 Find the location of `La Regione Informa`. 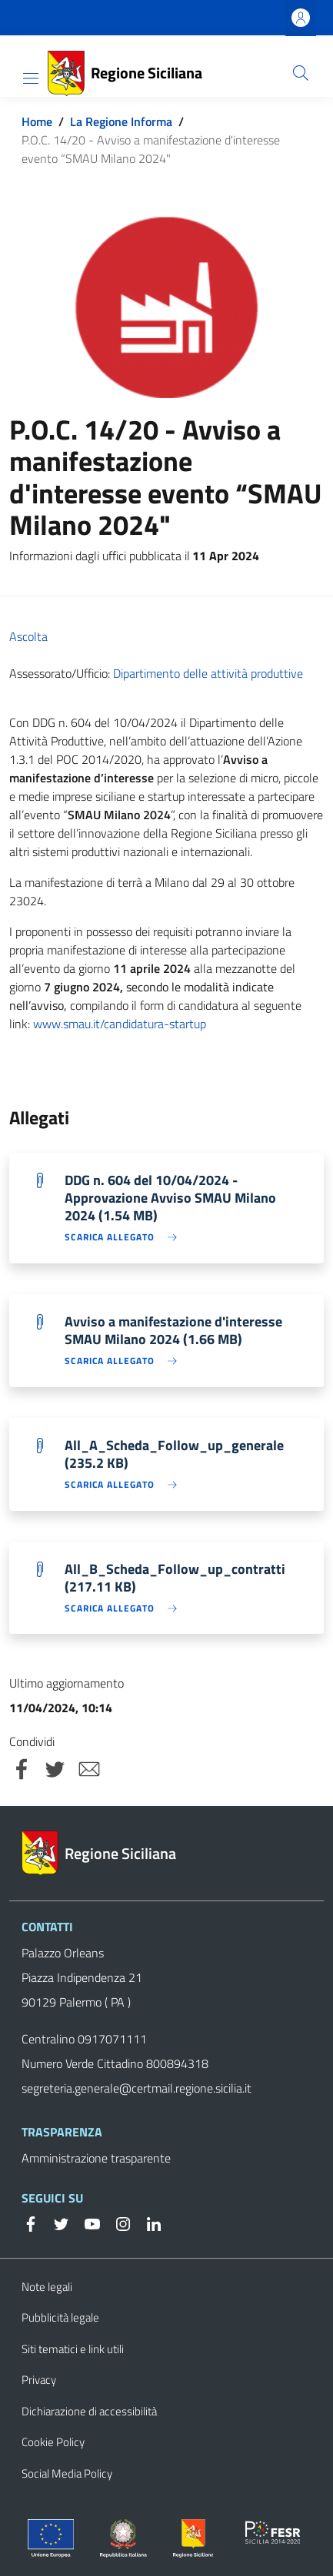

La Regione Informa is located at coordinates (121, 121).